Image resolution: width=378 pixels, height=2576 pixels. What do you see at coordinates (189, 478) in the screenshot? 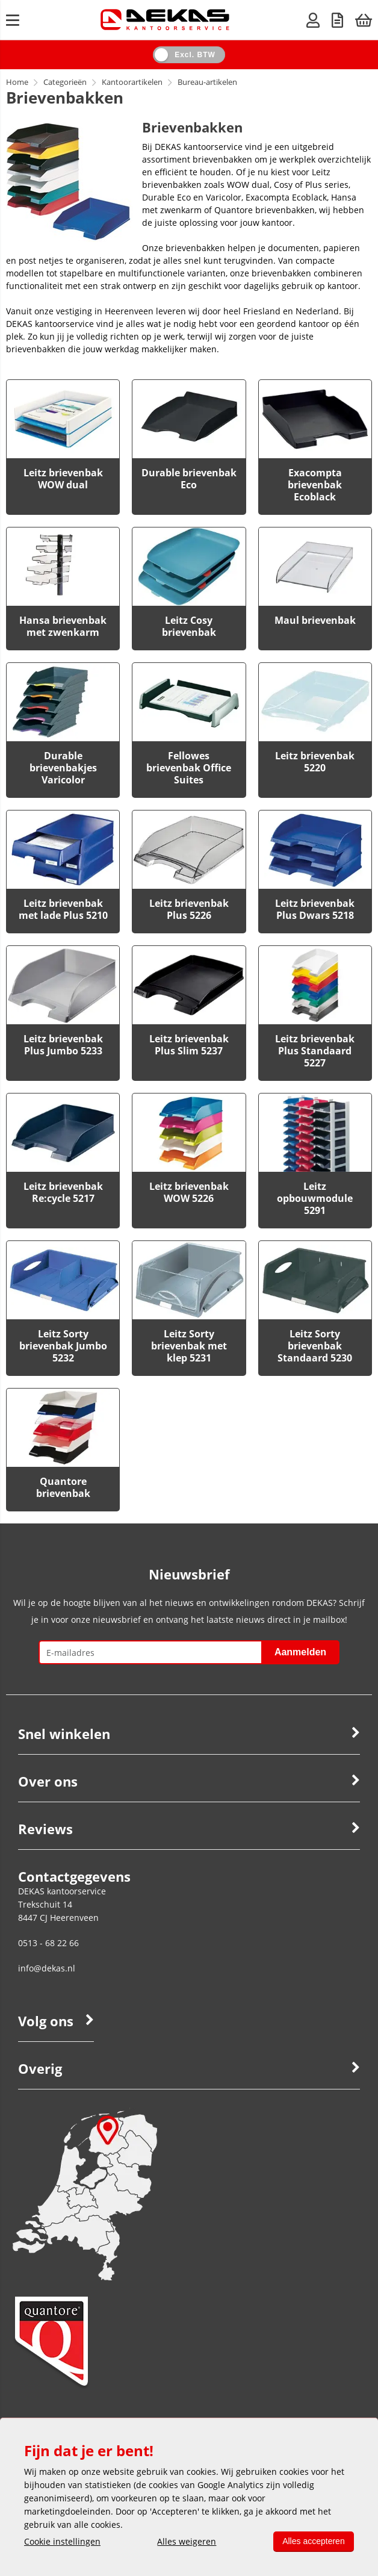
I see `Durable brievenbak Eco` at bounding box center [189, 478].